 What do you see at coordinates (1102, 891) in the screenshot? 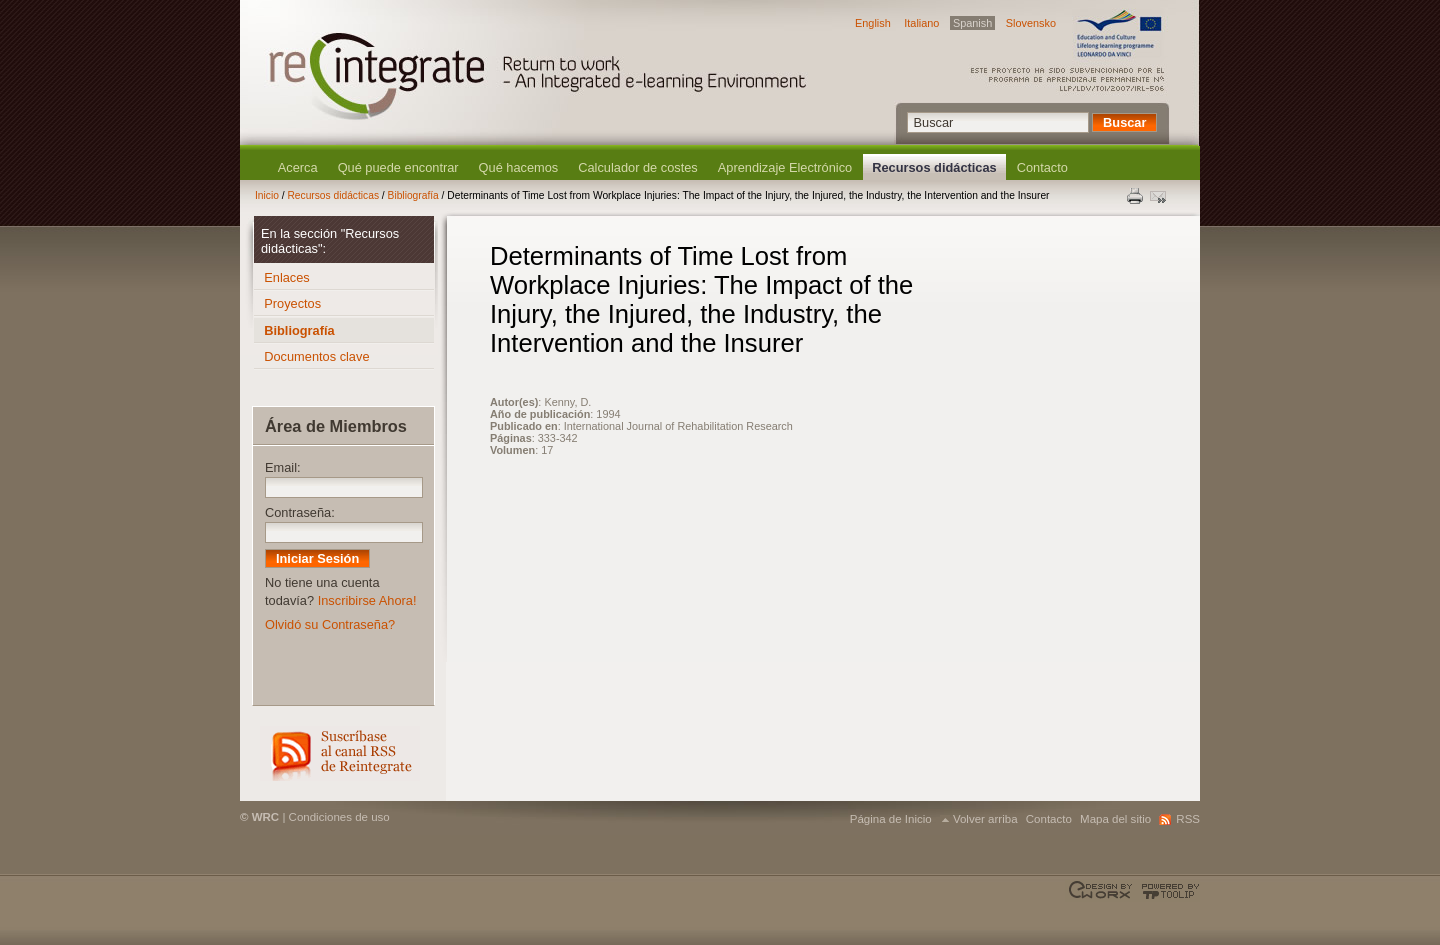
I see `Designed & developed by EWORX S.A.` at bounding box center [1102, 891].